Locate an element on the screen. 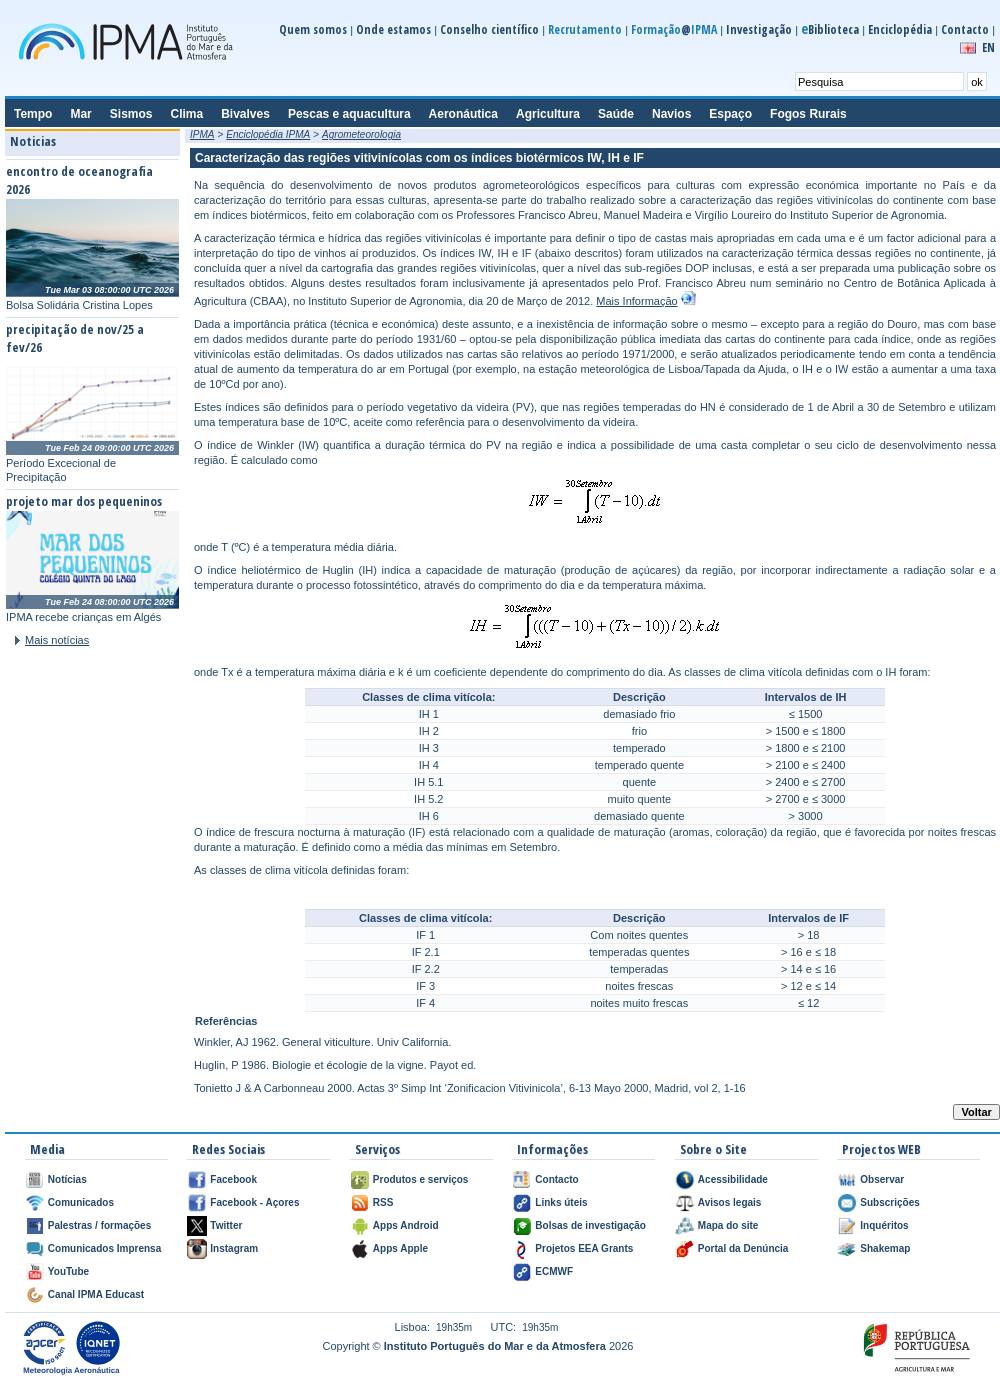 This screenshot has width=1000, height=1383. Mais notícias is located at coordinates (57, 640).